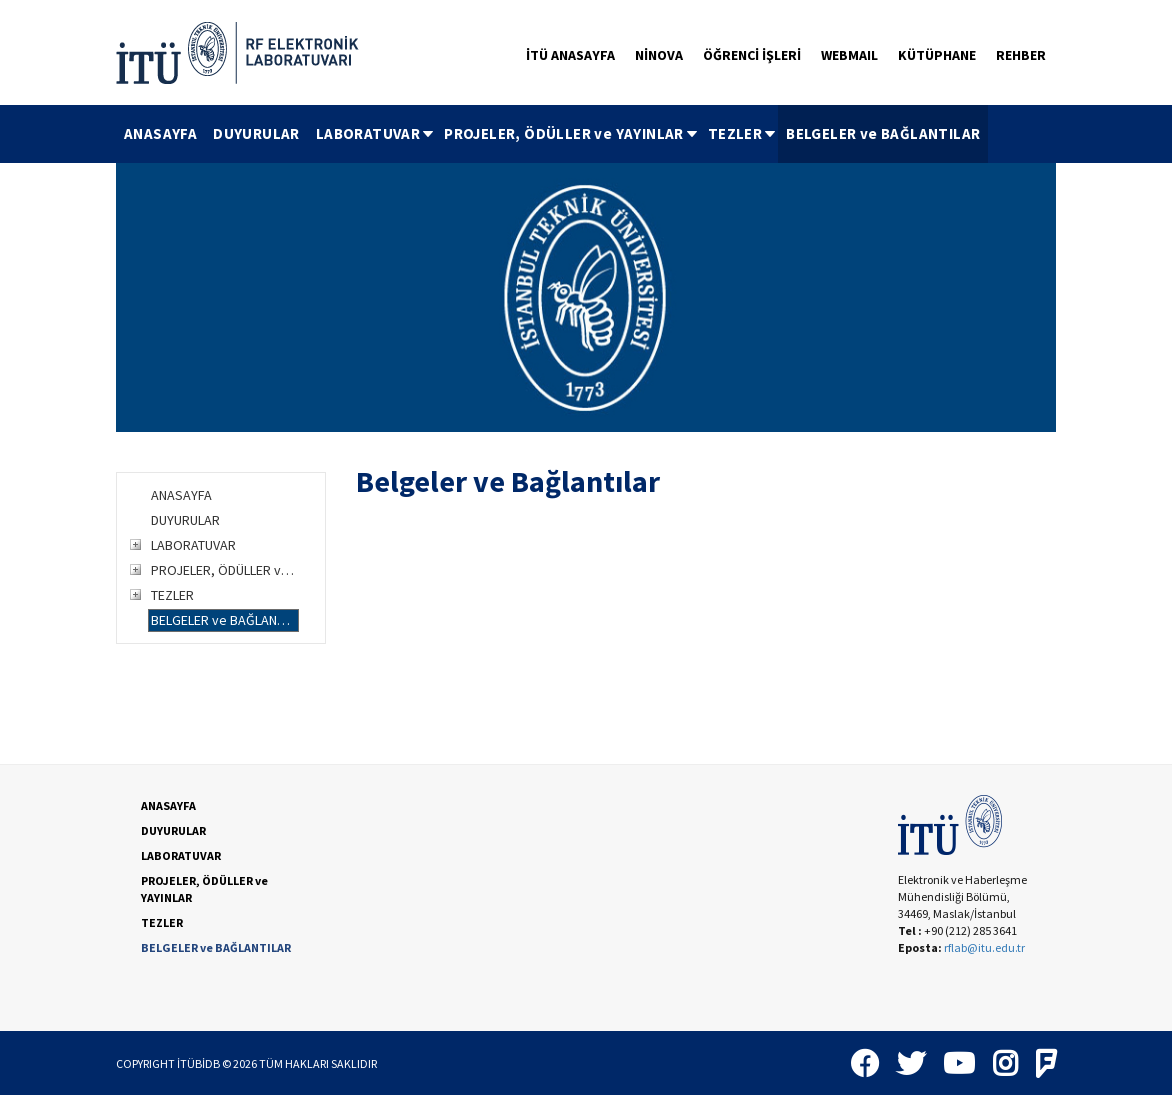  Describe the element at coordinates (570, 55) in the screenshot. I see `İTÜ ANASAYFA` at that location.